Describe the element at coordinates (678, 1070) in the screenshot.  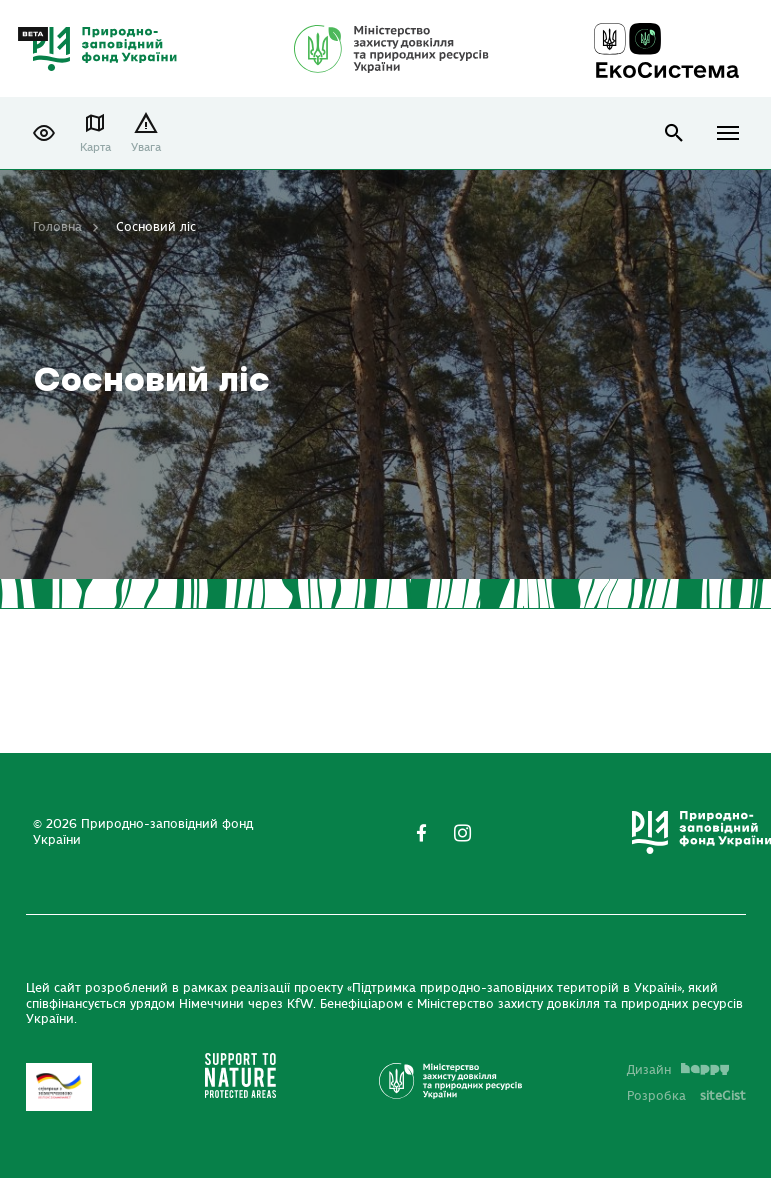
I see `Дизайн` at that location.